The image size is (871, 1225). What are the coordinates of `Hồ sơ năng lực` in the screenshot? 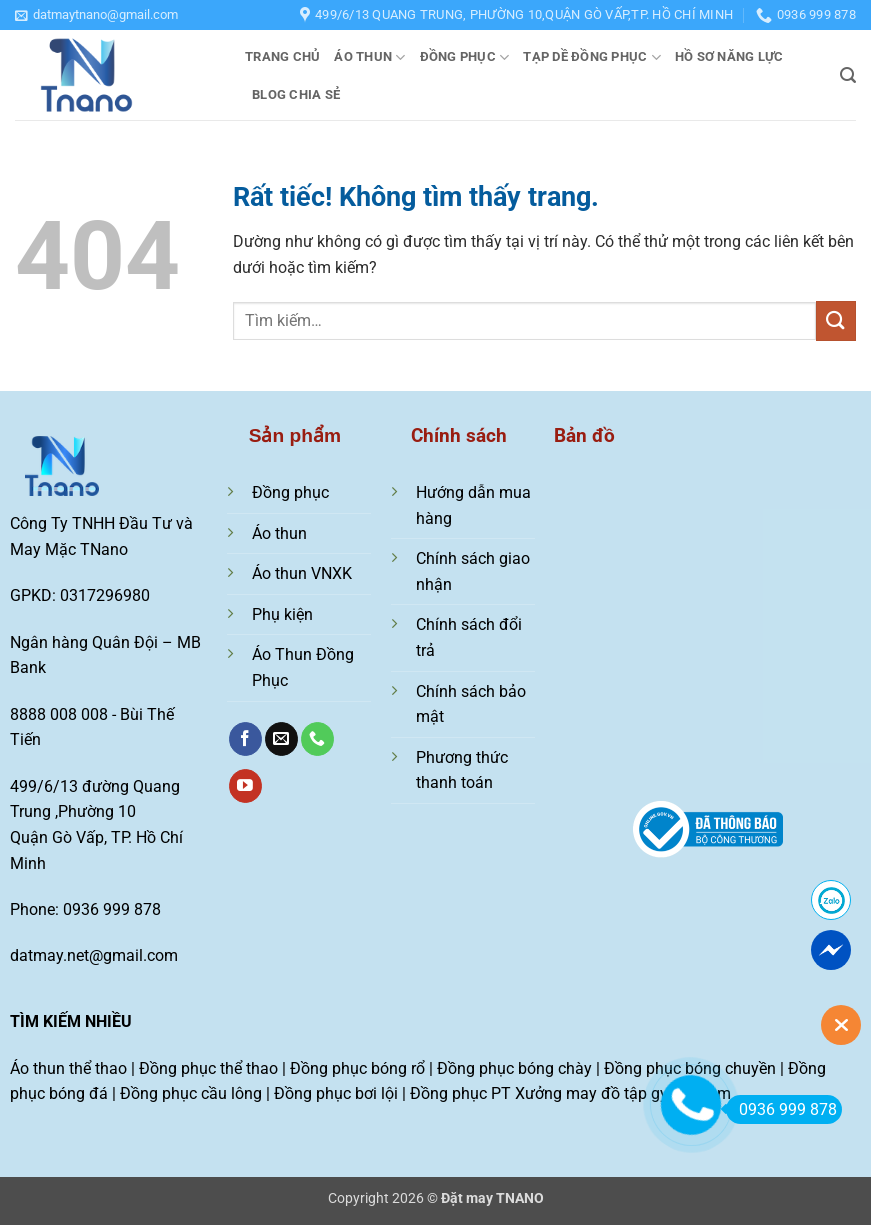 It's located at (729, 56).